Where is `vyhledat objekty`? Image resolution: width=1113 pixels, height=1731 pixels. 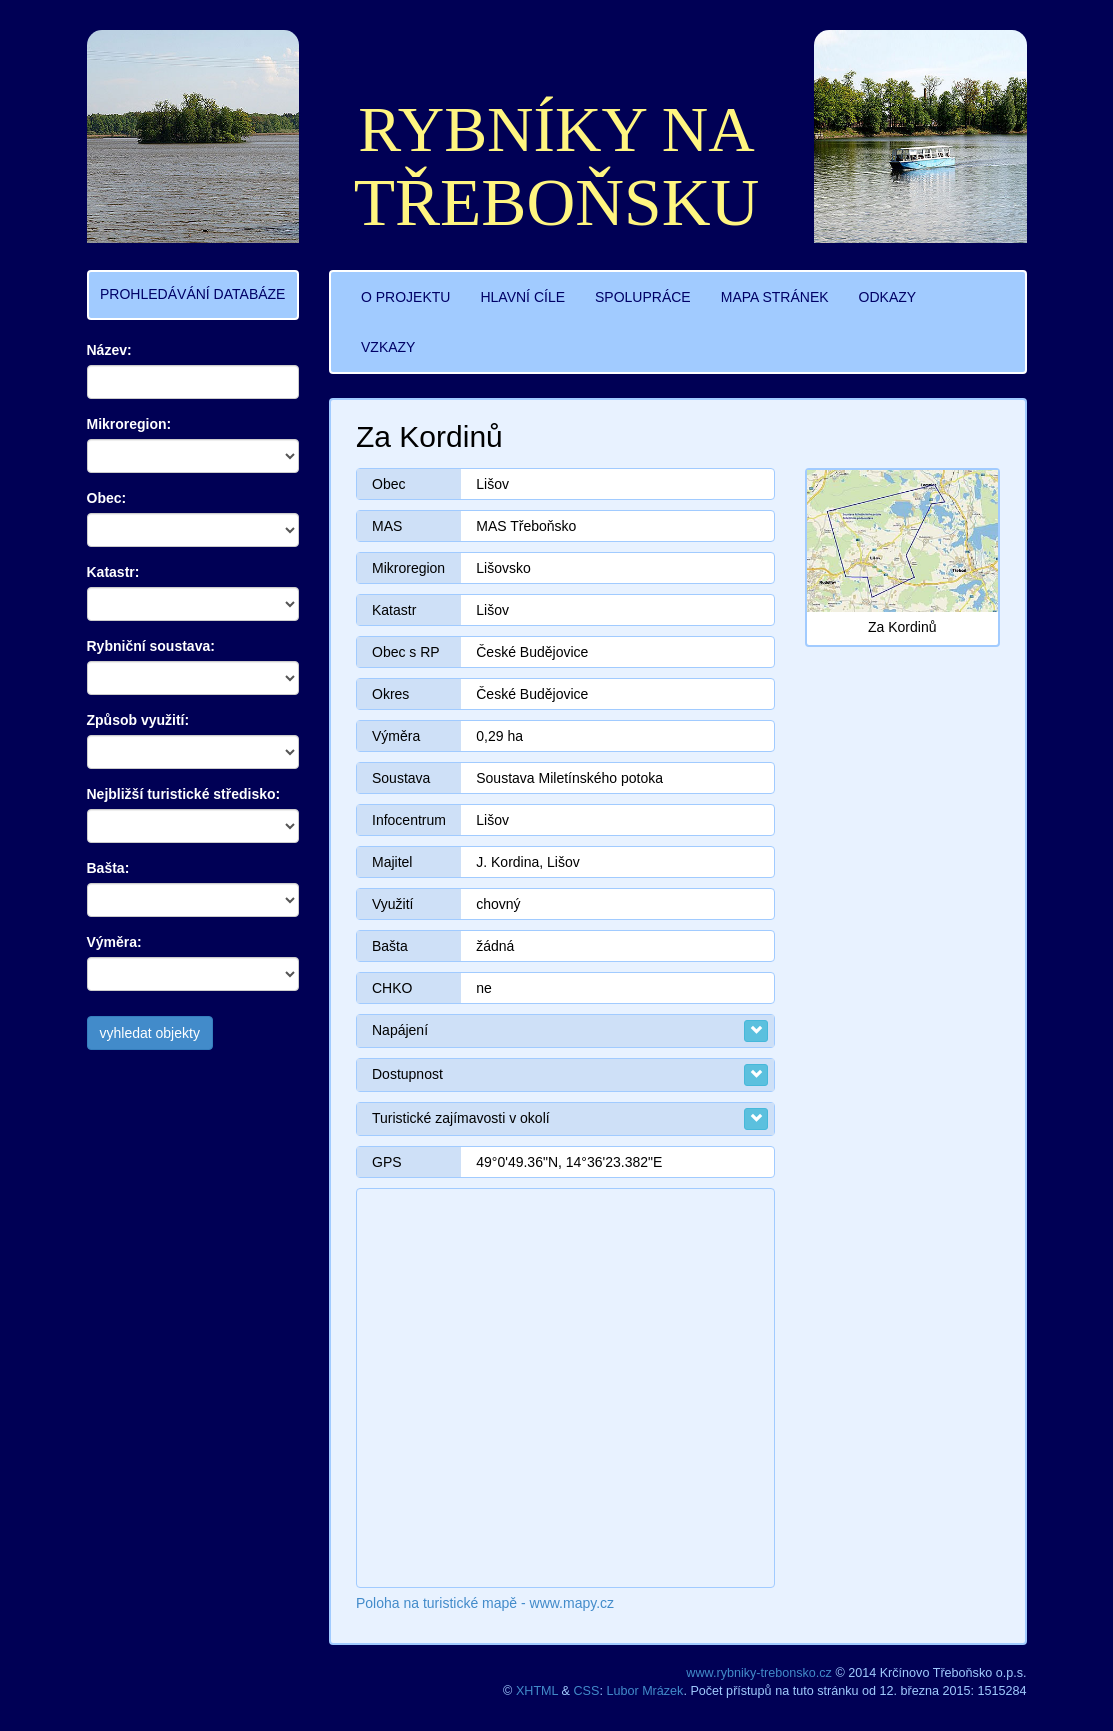
vyhledat objekty is located at coordinates (150, 1033).